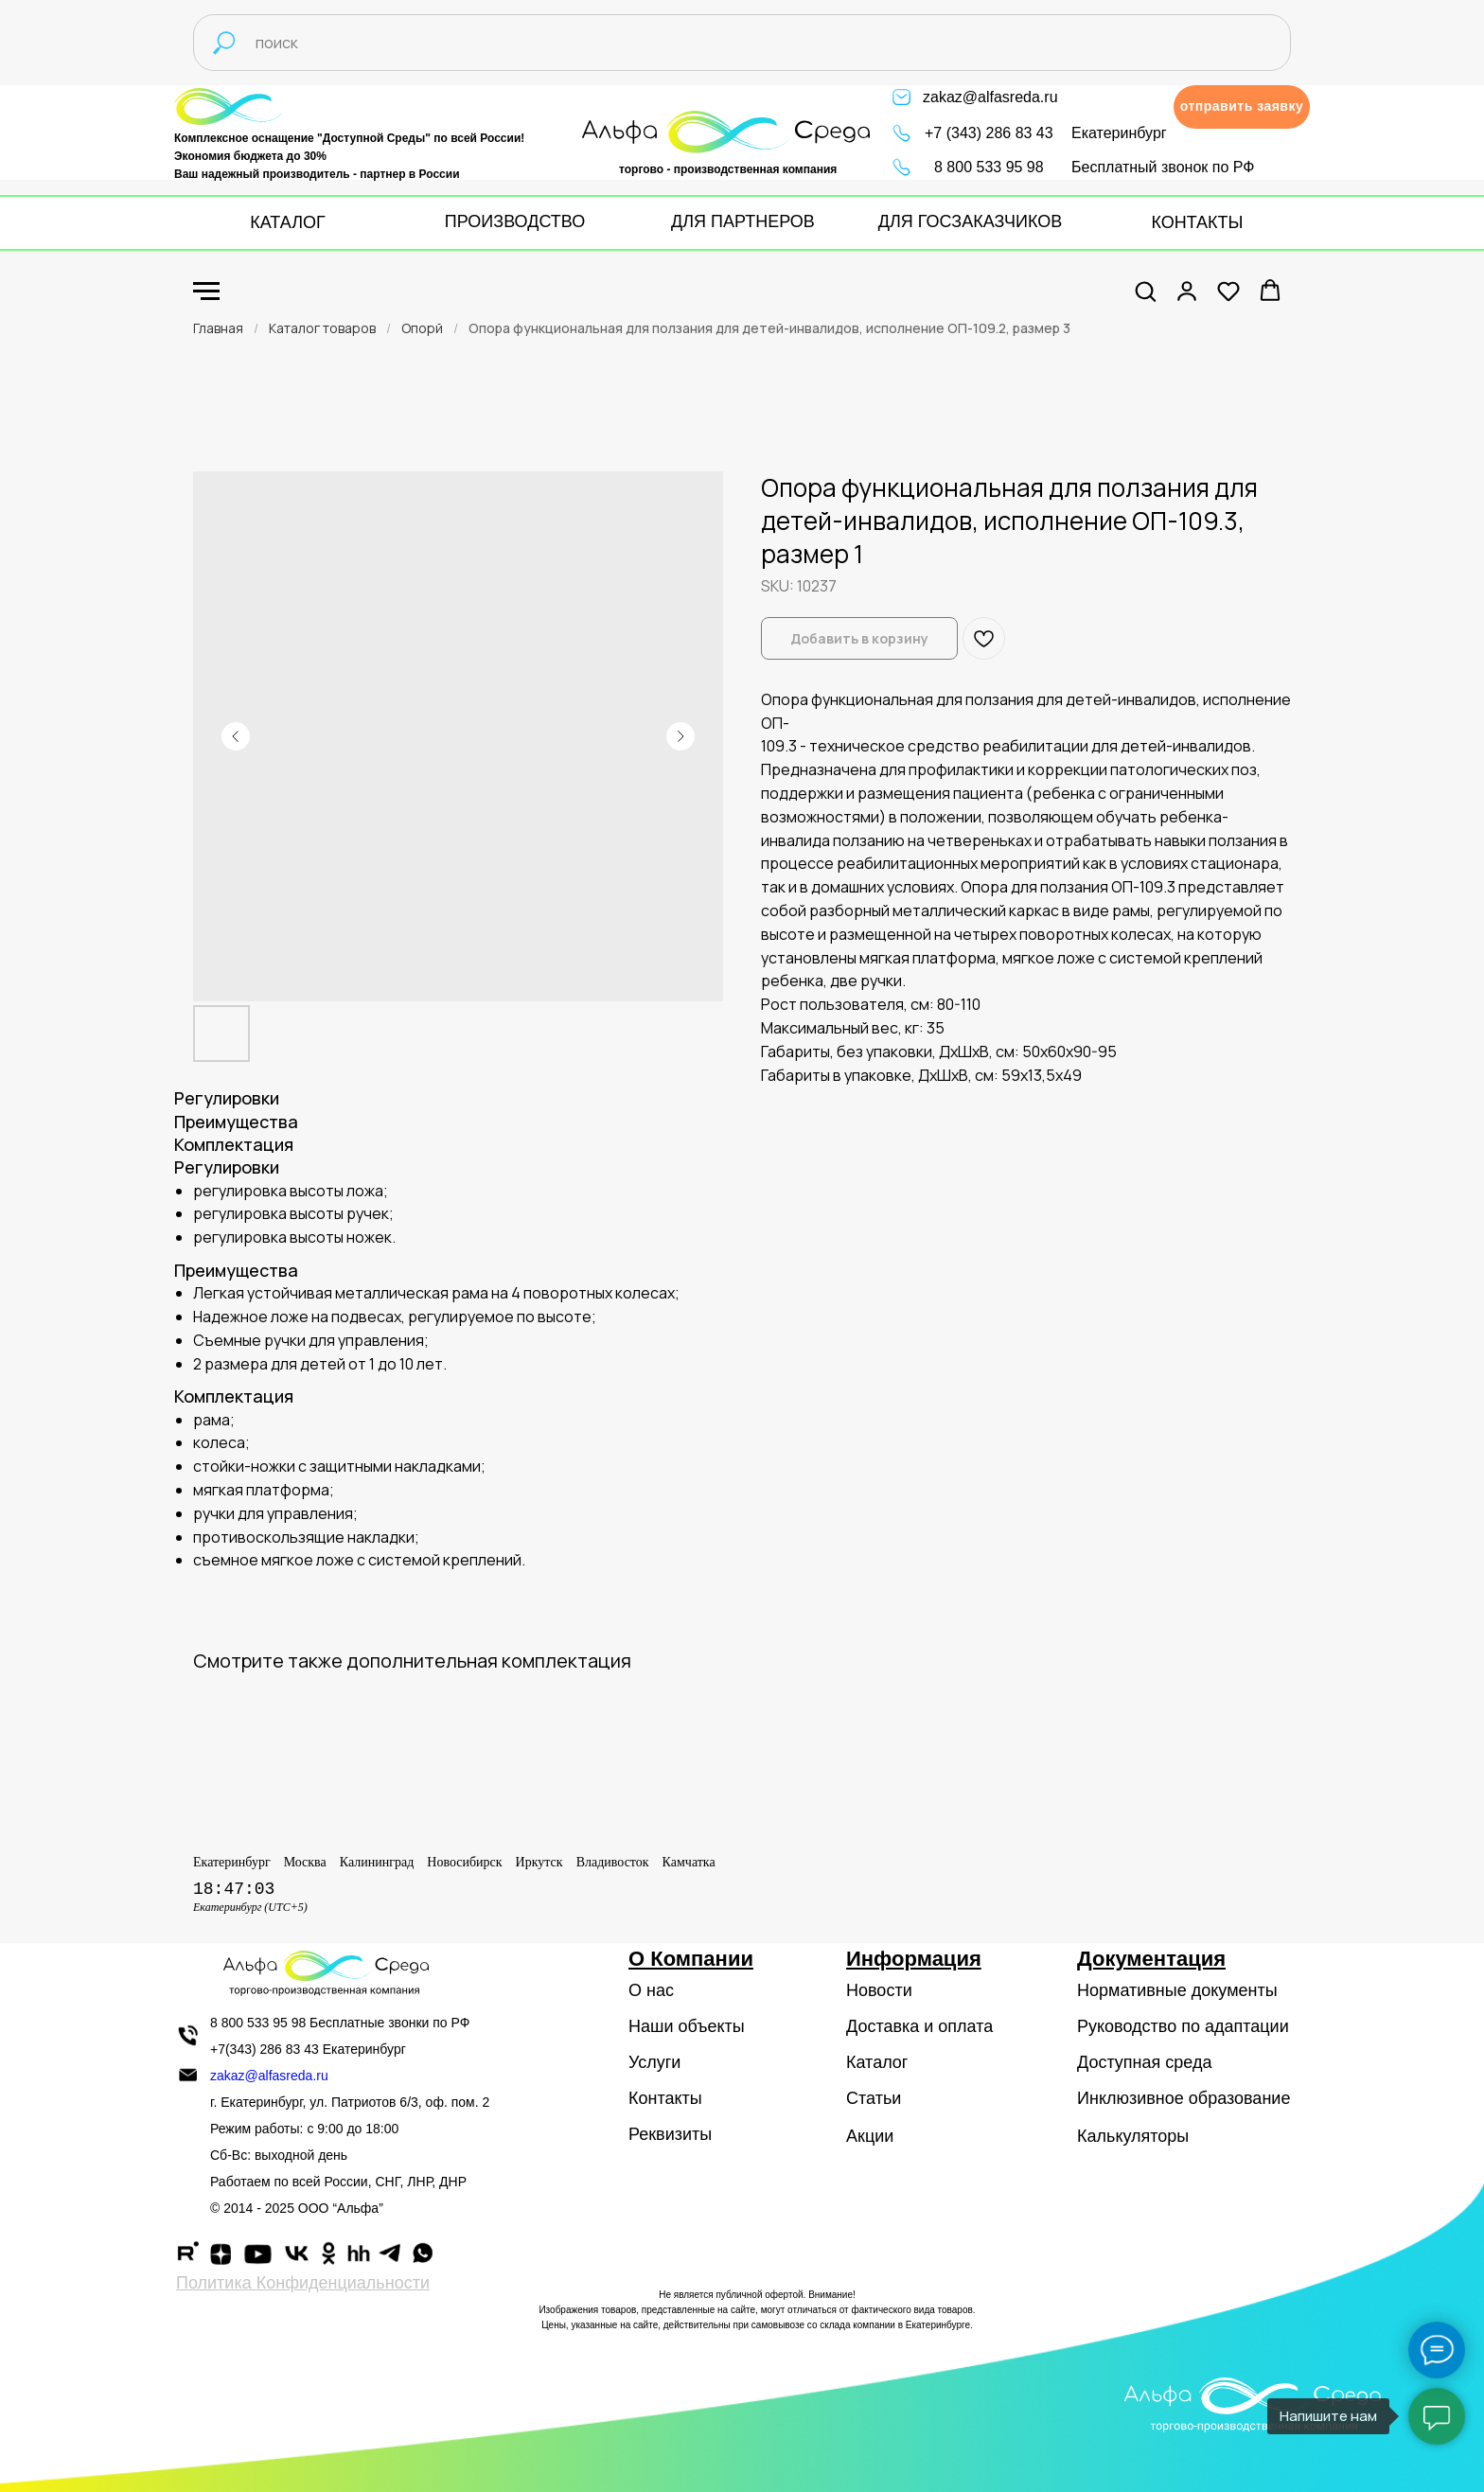  Describe the element at coordinates (1130, 2098) in the screenshot. I see `Инклюзивное` at that location.